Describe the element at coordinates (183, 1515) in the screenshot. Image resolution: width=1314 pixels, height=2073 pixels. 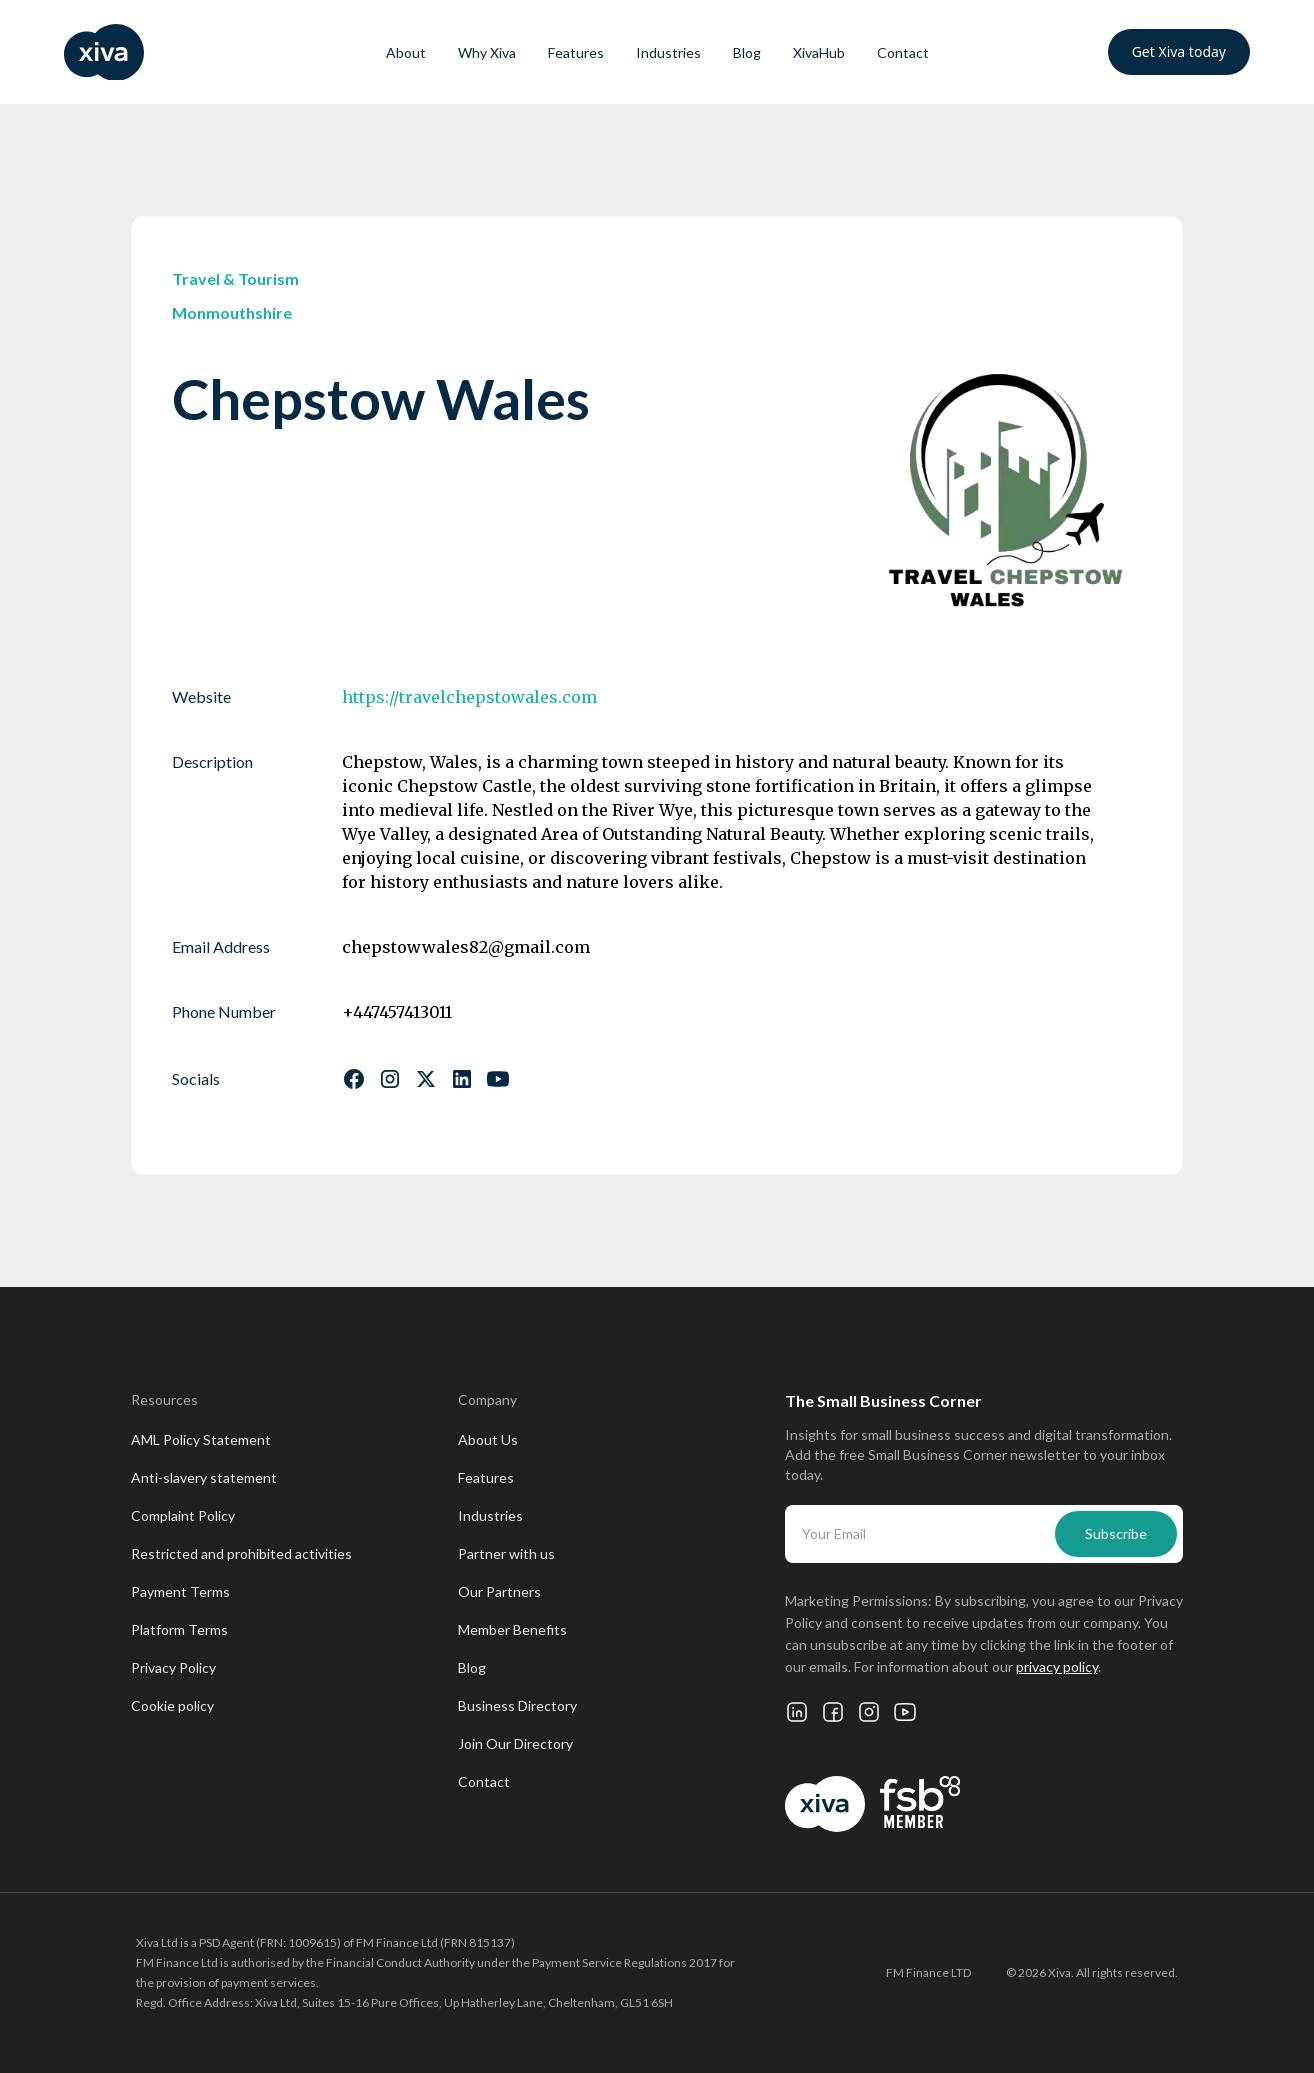
I see `Complaint Policy` at that location.